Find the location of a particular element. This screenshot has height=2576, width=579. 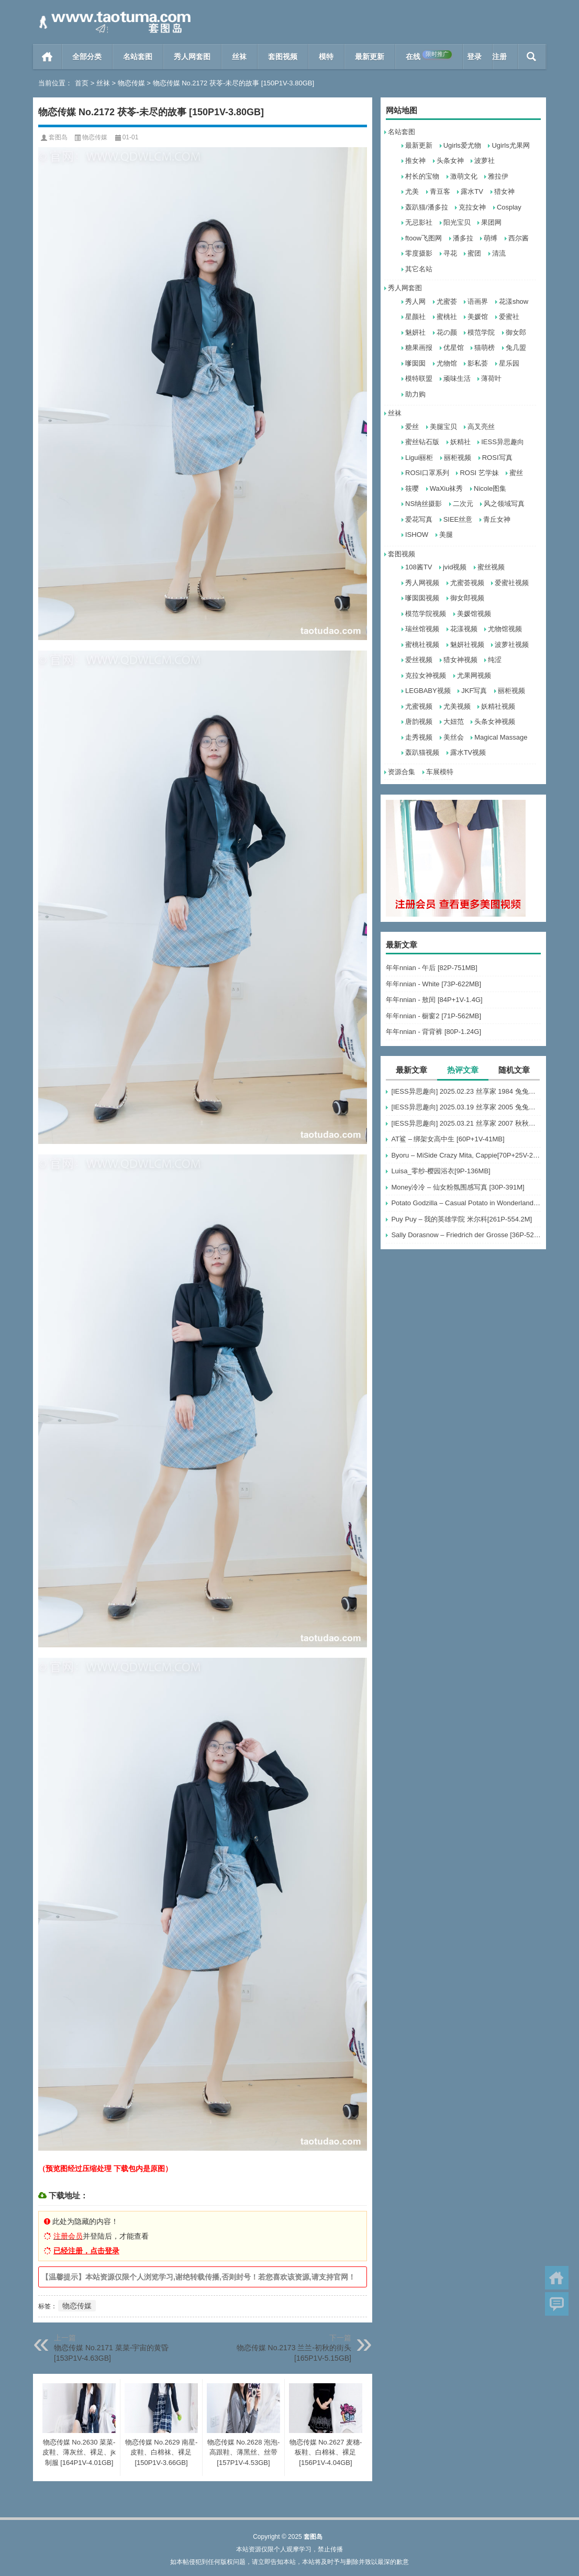

糖果画报 is located at coordinates (418, 347).